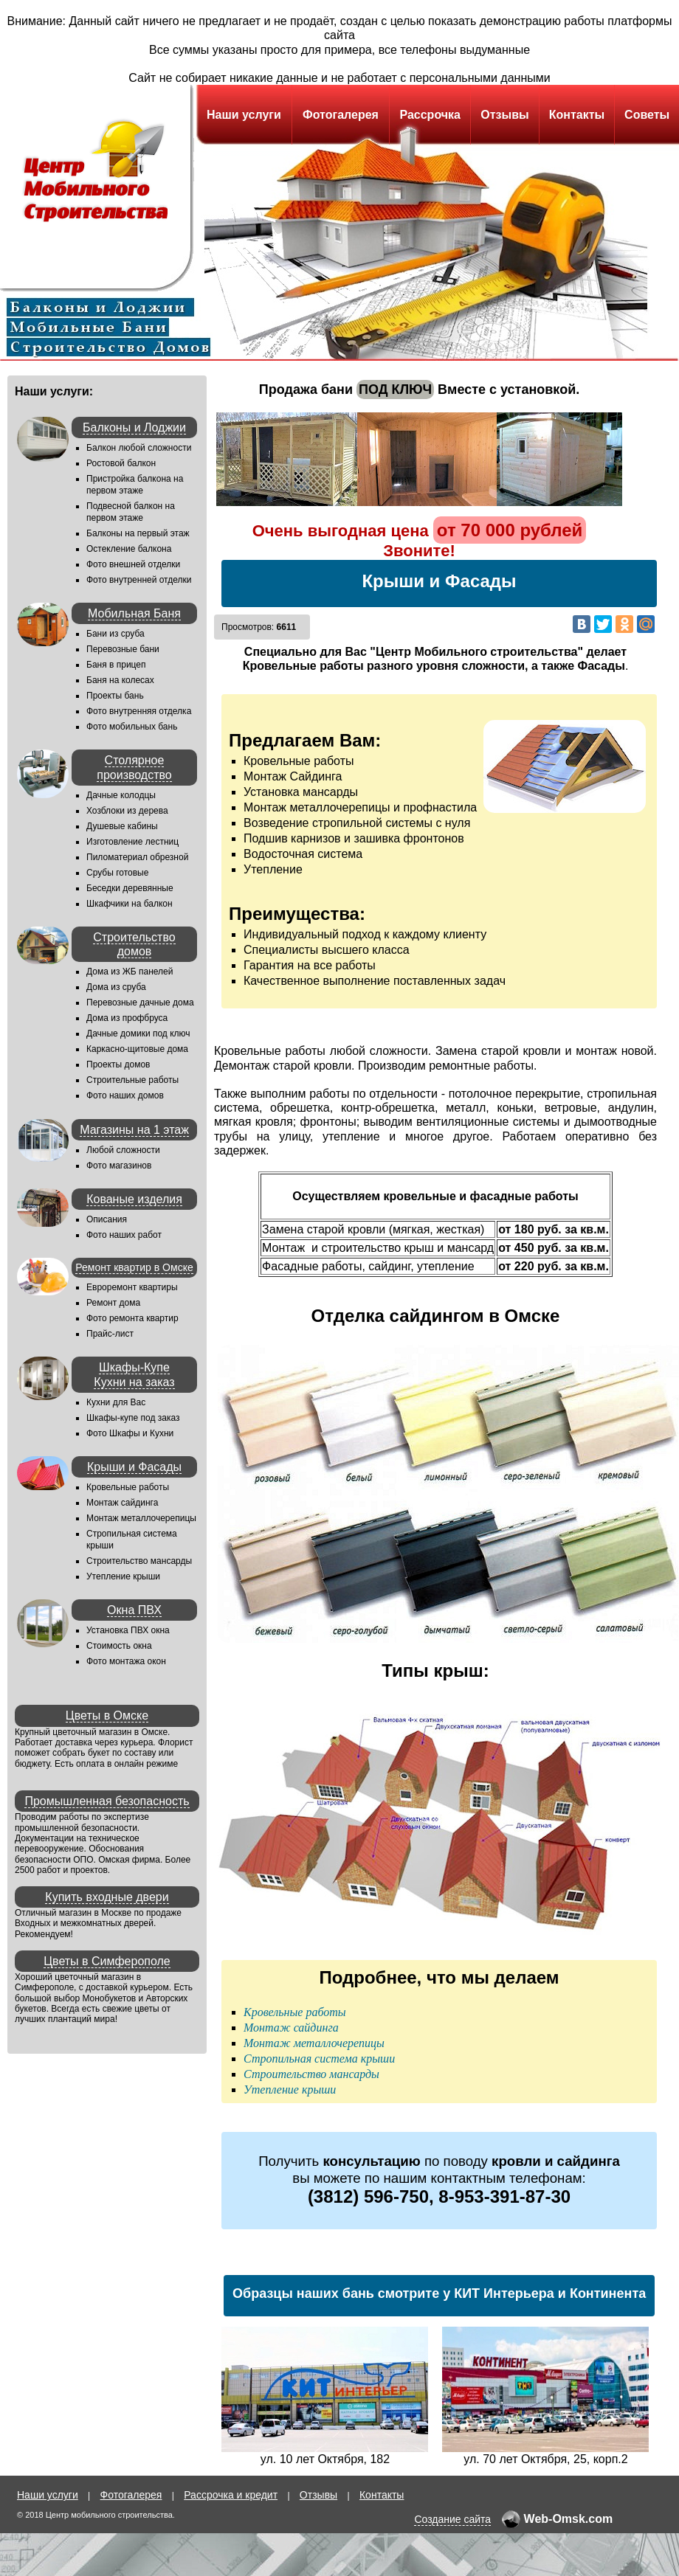 This screenshot has width=679, height=2576. I want to click on Крыши и Фасады, so click(134, 1467).